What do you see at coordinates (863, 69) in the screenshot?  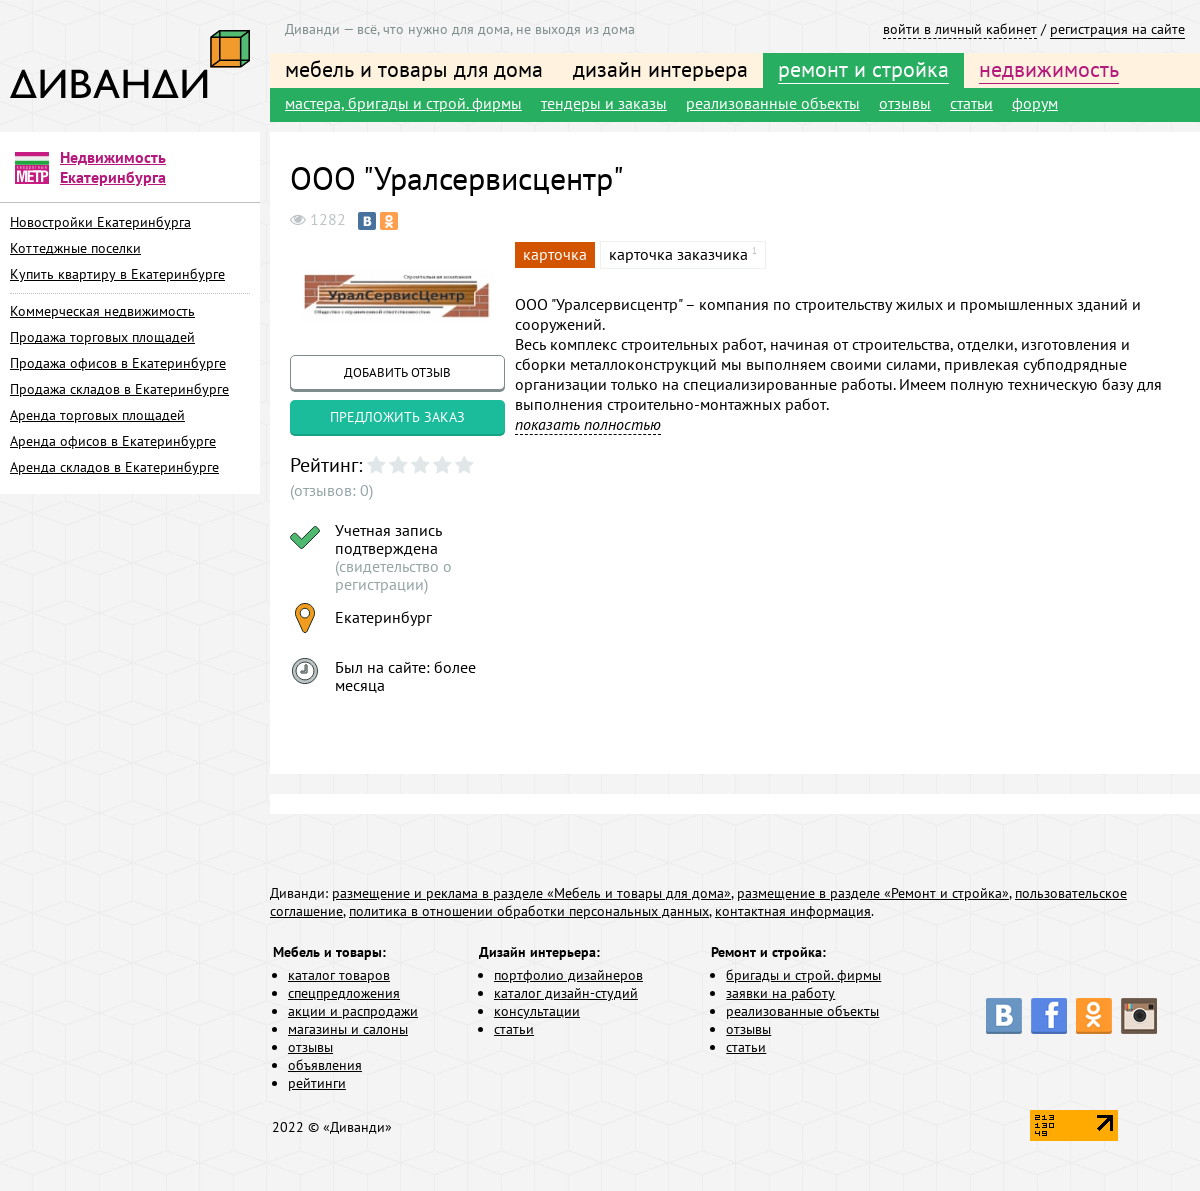 I see `ремонт и стройка` at bounding box center [863, 69].